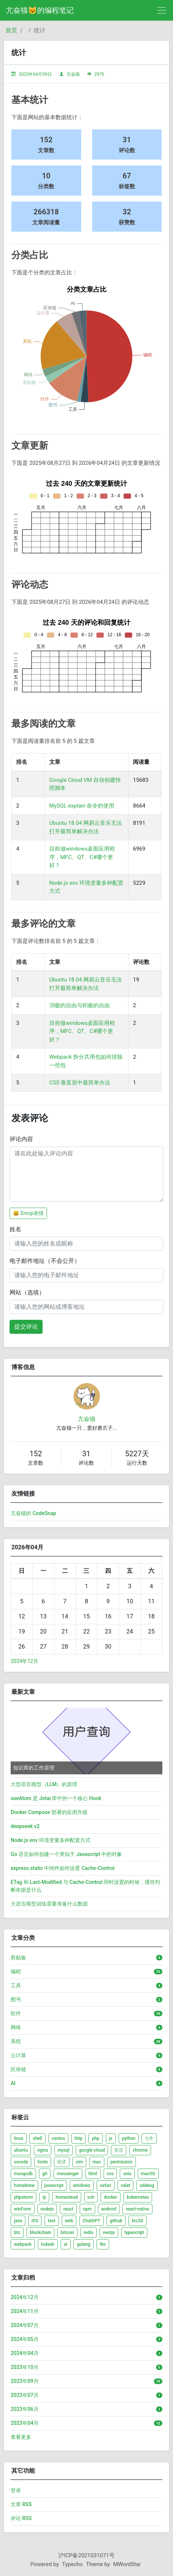 This screenshot has width=173, height=2576. Describe the element at coordinates (25, 2367) in the screenshot. I see `2023年10月` at that location.